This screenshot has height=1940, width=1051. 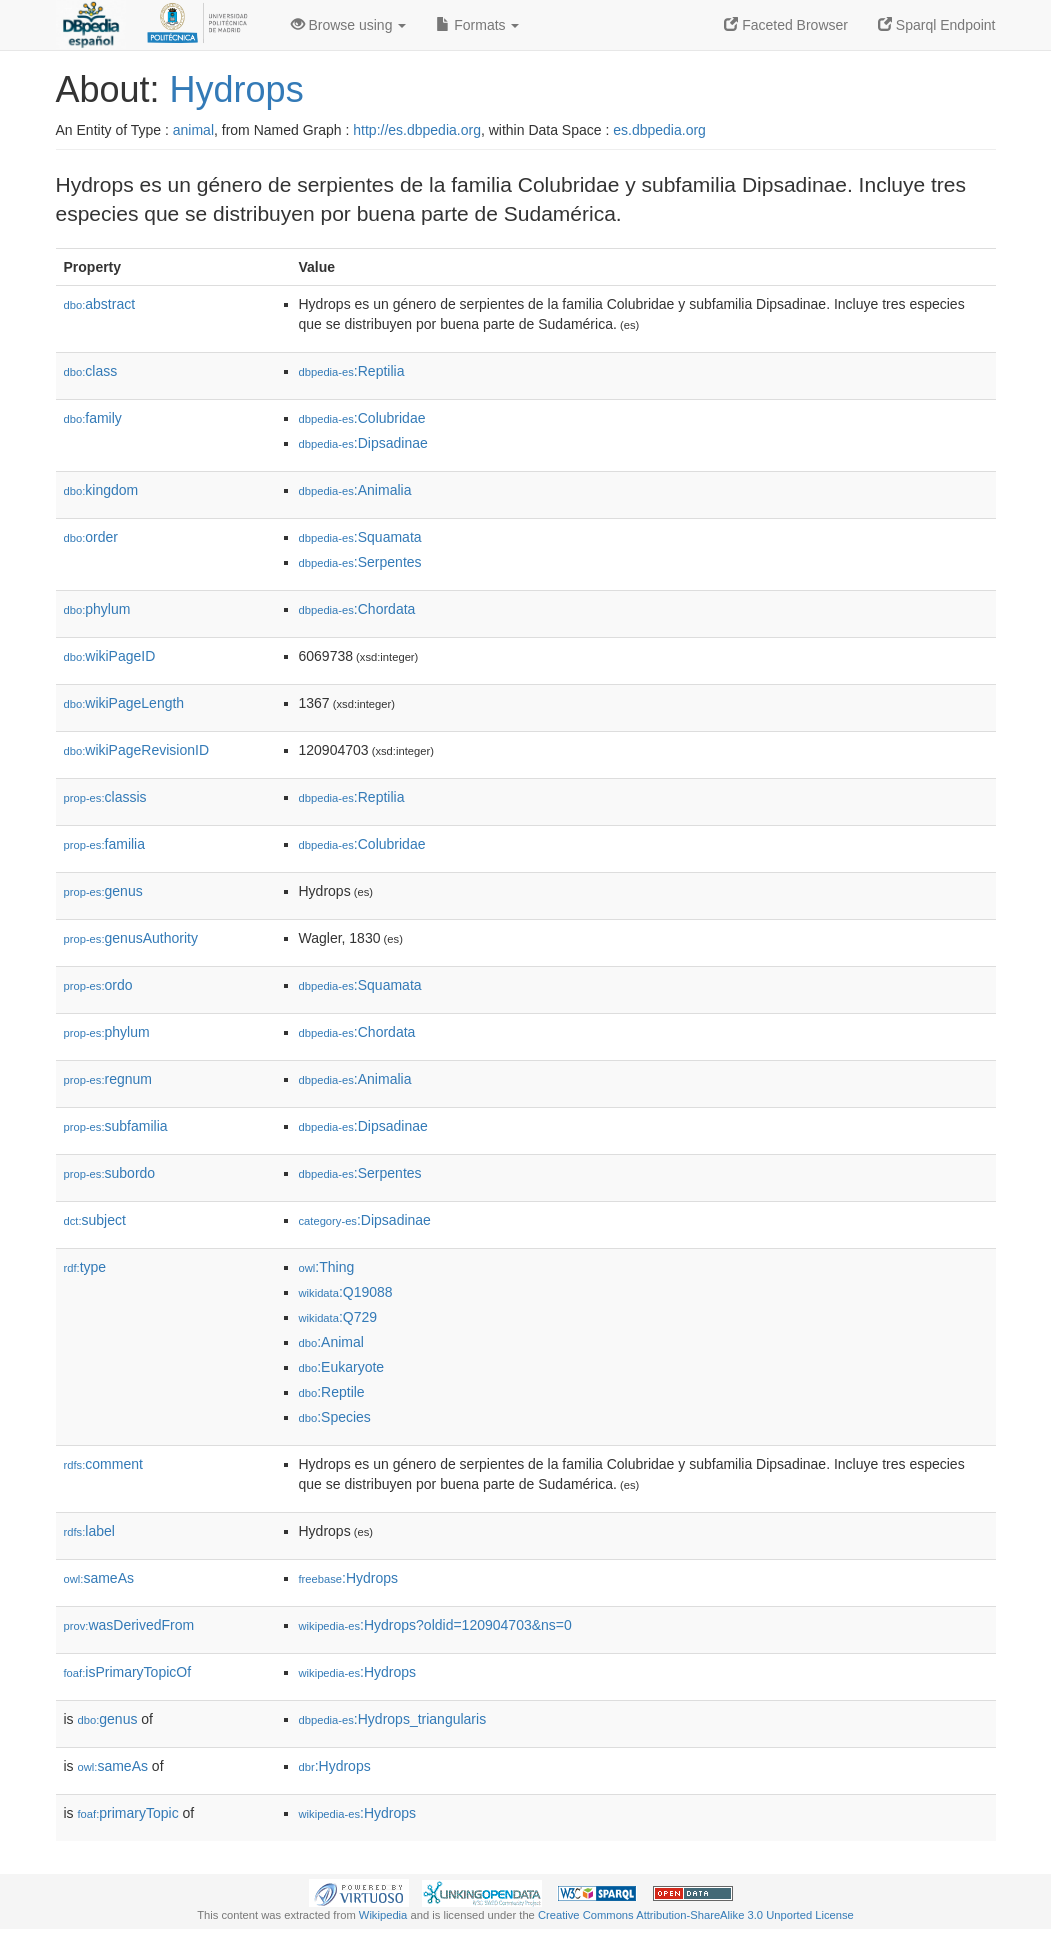 I want to click on Faceted Browser, so click(x=786, y=25).